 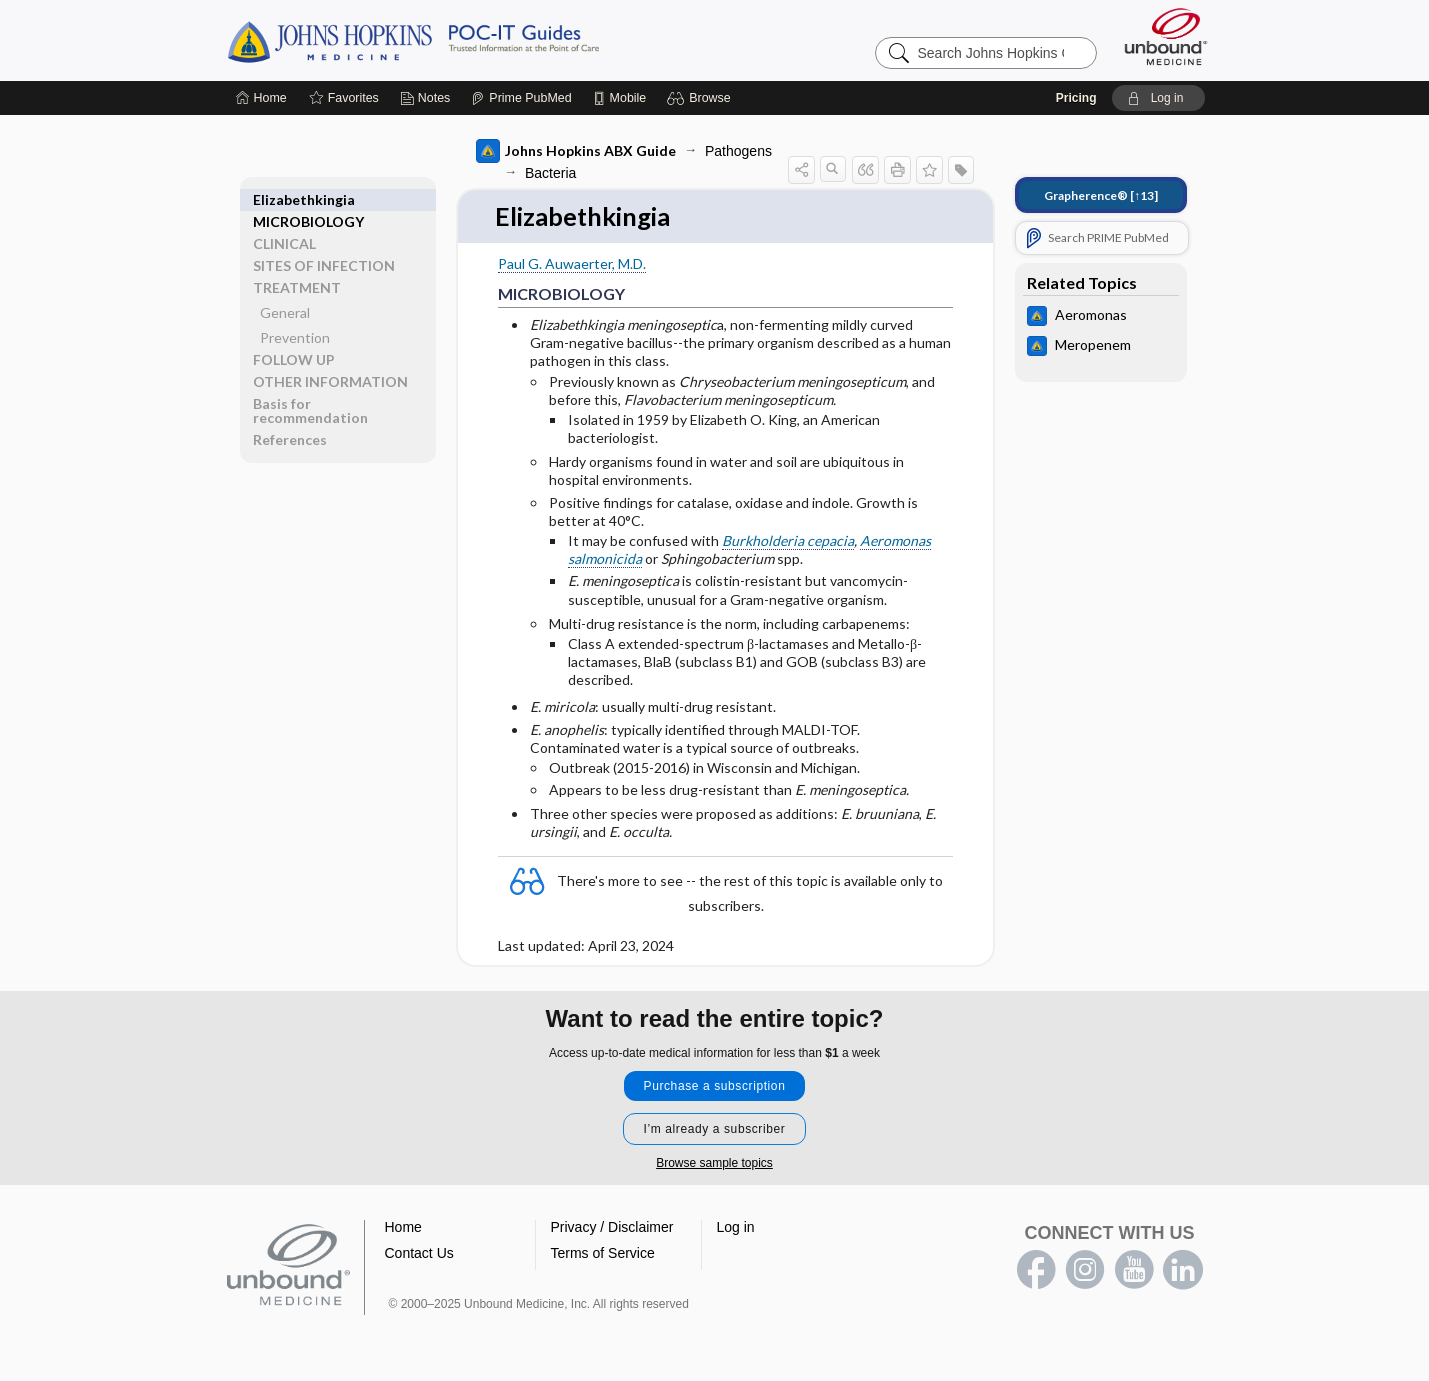 I want to click on [Home], so click(x=261, y=98).